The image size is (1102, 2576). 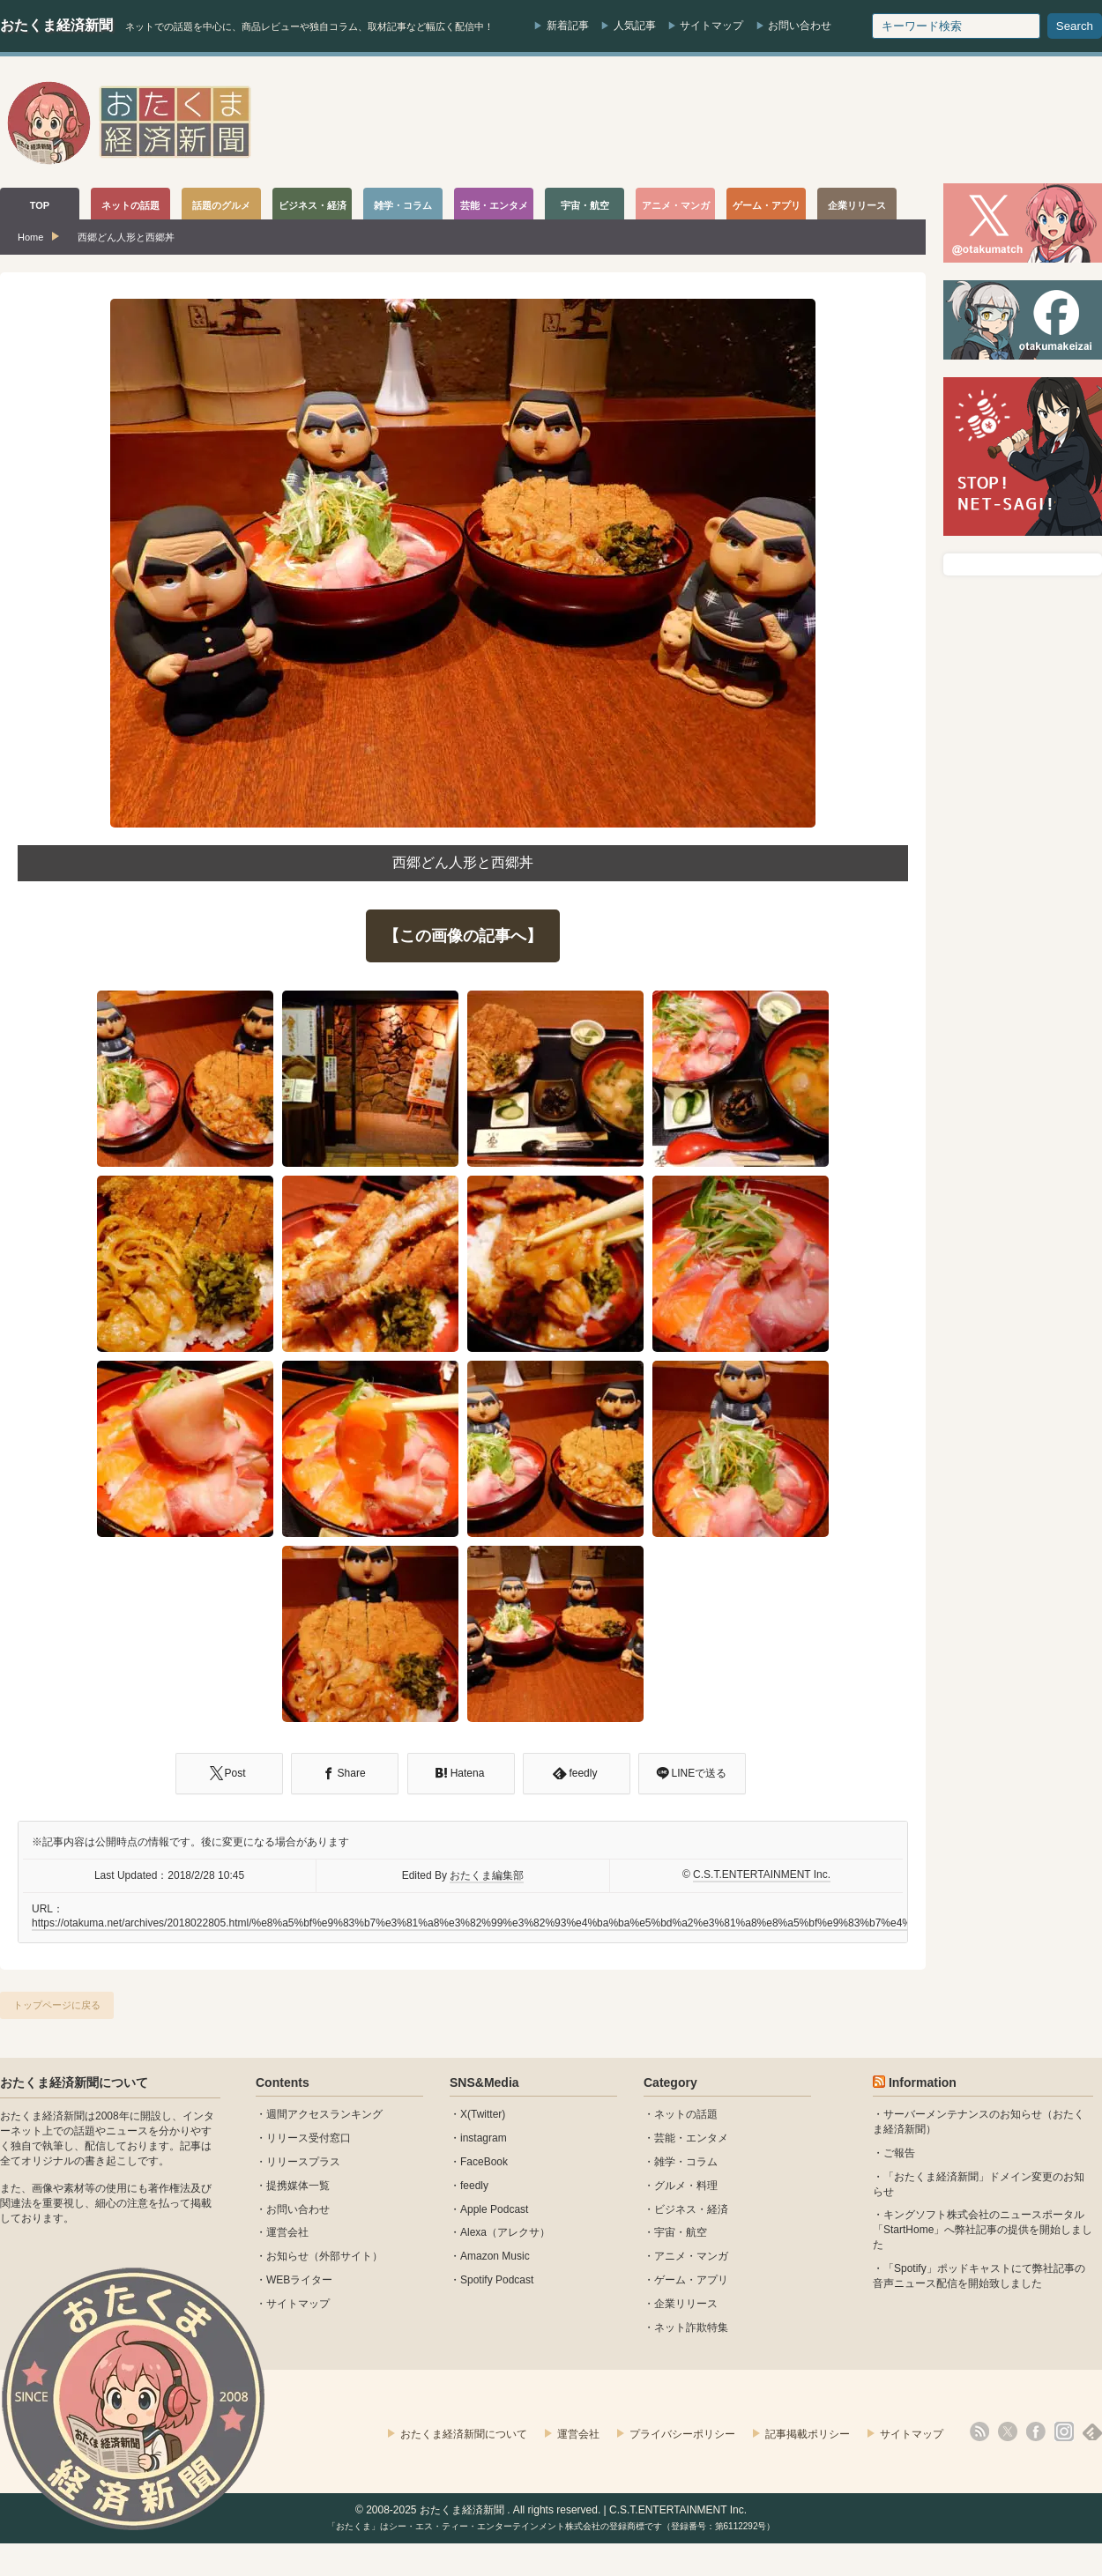 What do you see at coordinates (761, 1874) in the screenshot?
I see `C.S.T.ENTERTAINMENT Inc.` at bounding box center [761, 1874].